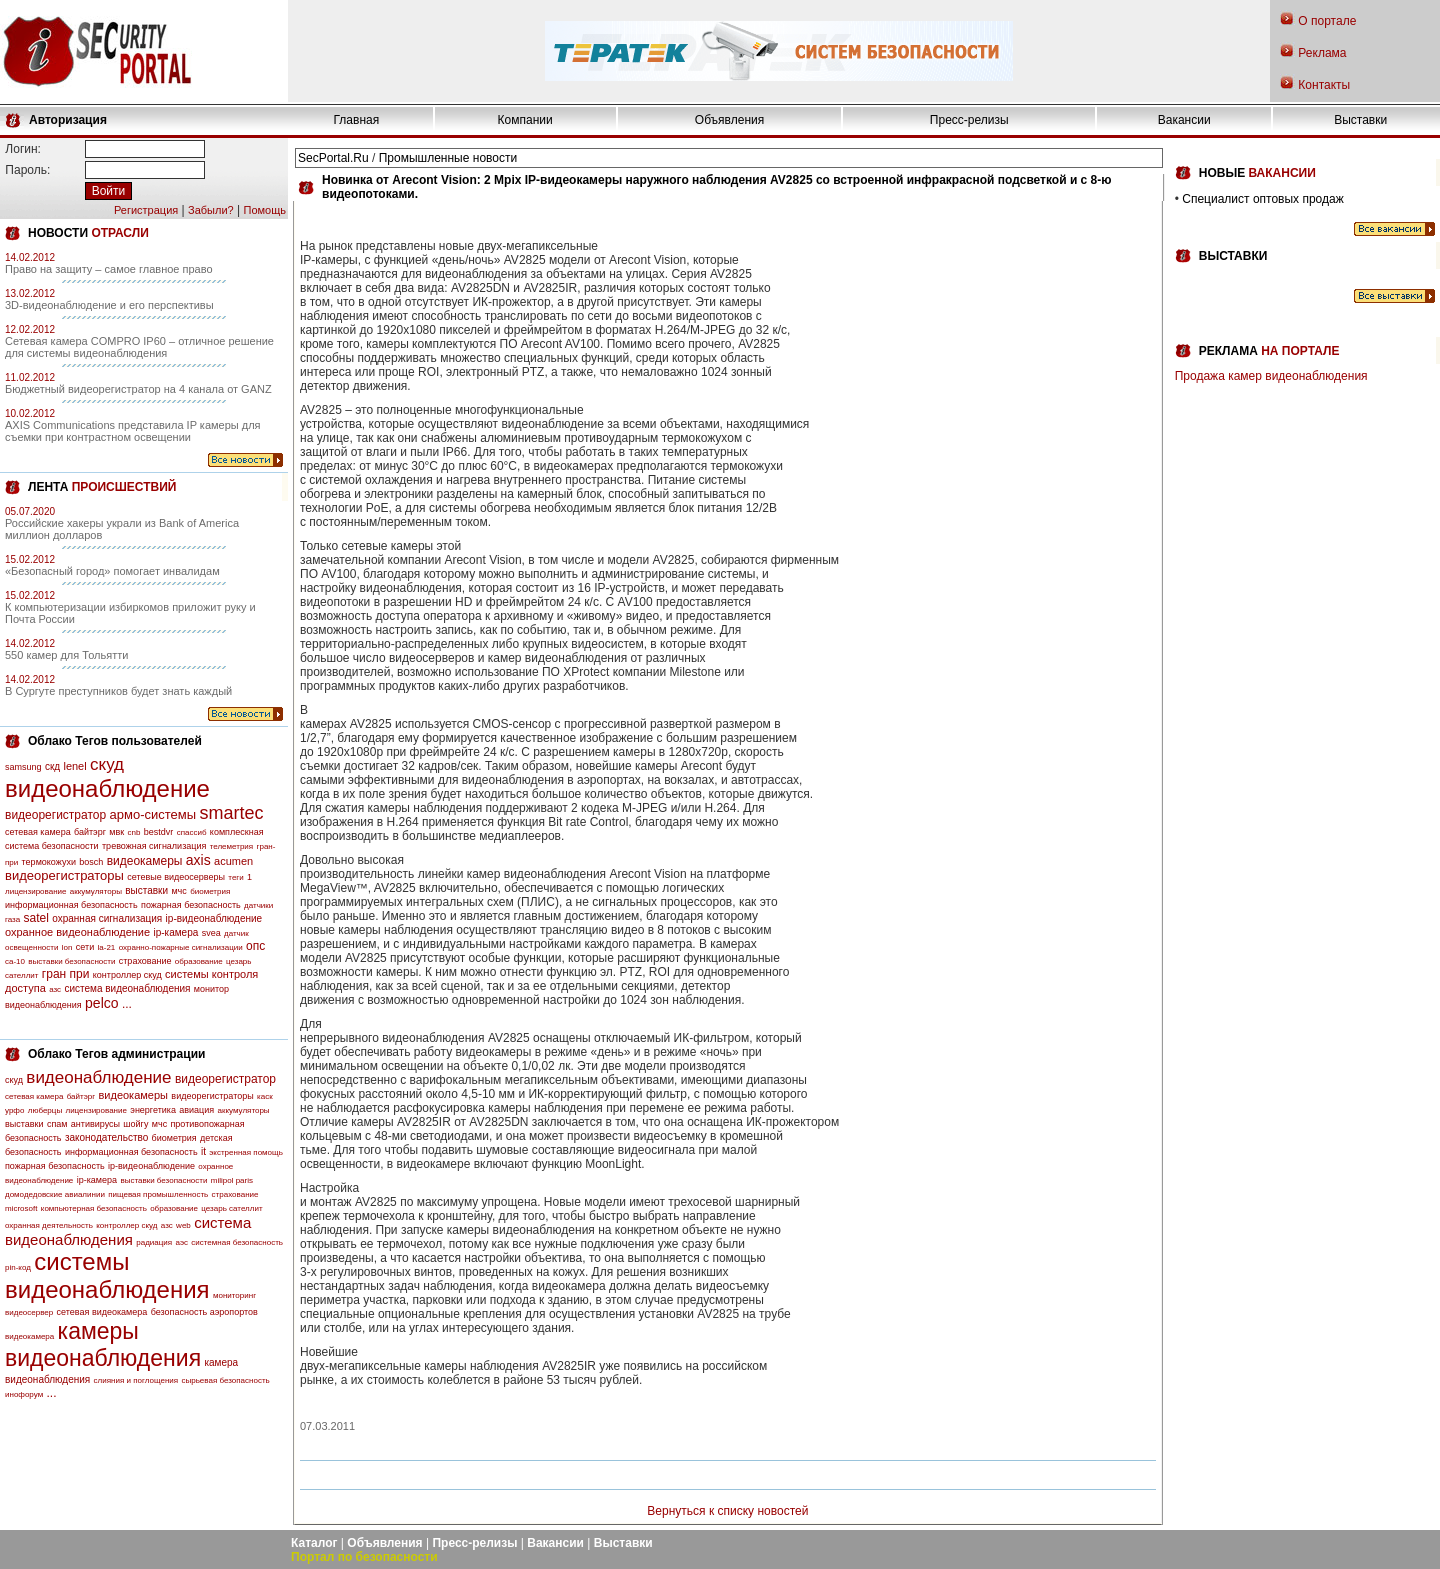 The height and width of the screenshot is (1569, 1440). Describe the element at coordinates (255, 946) in the screenshot. I see `опс` at that location.